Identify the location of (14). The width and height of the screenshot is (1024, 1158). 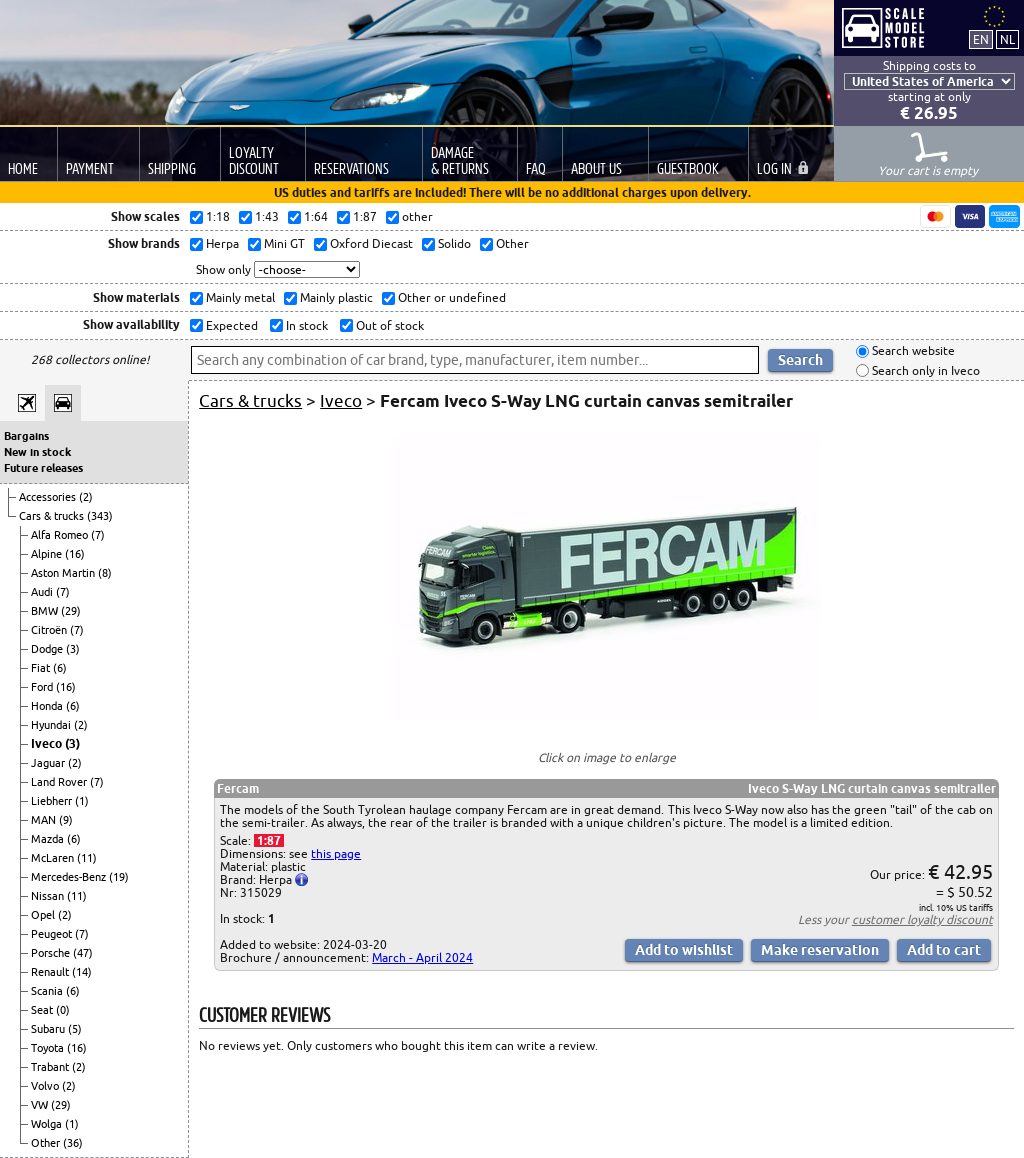
(82, 972).